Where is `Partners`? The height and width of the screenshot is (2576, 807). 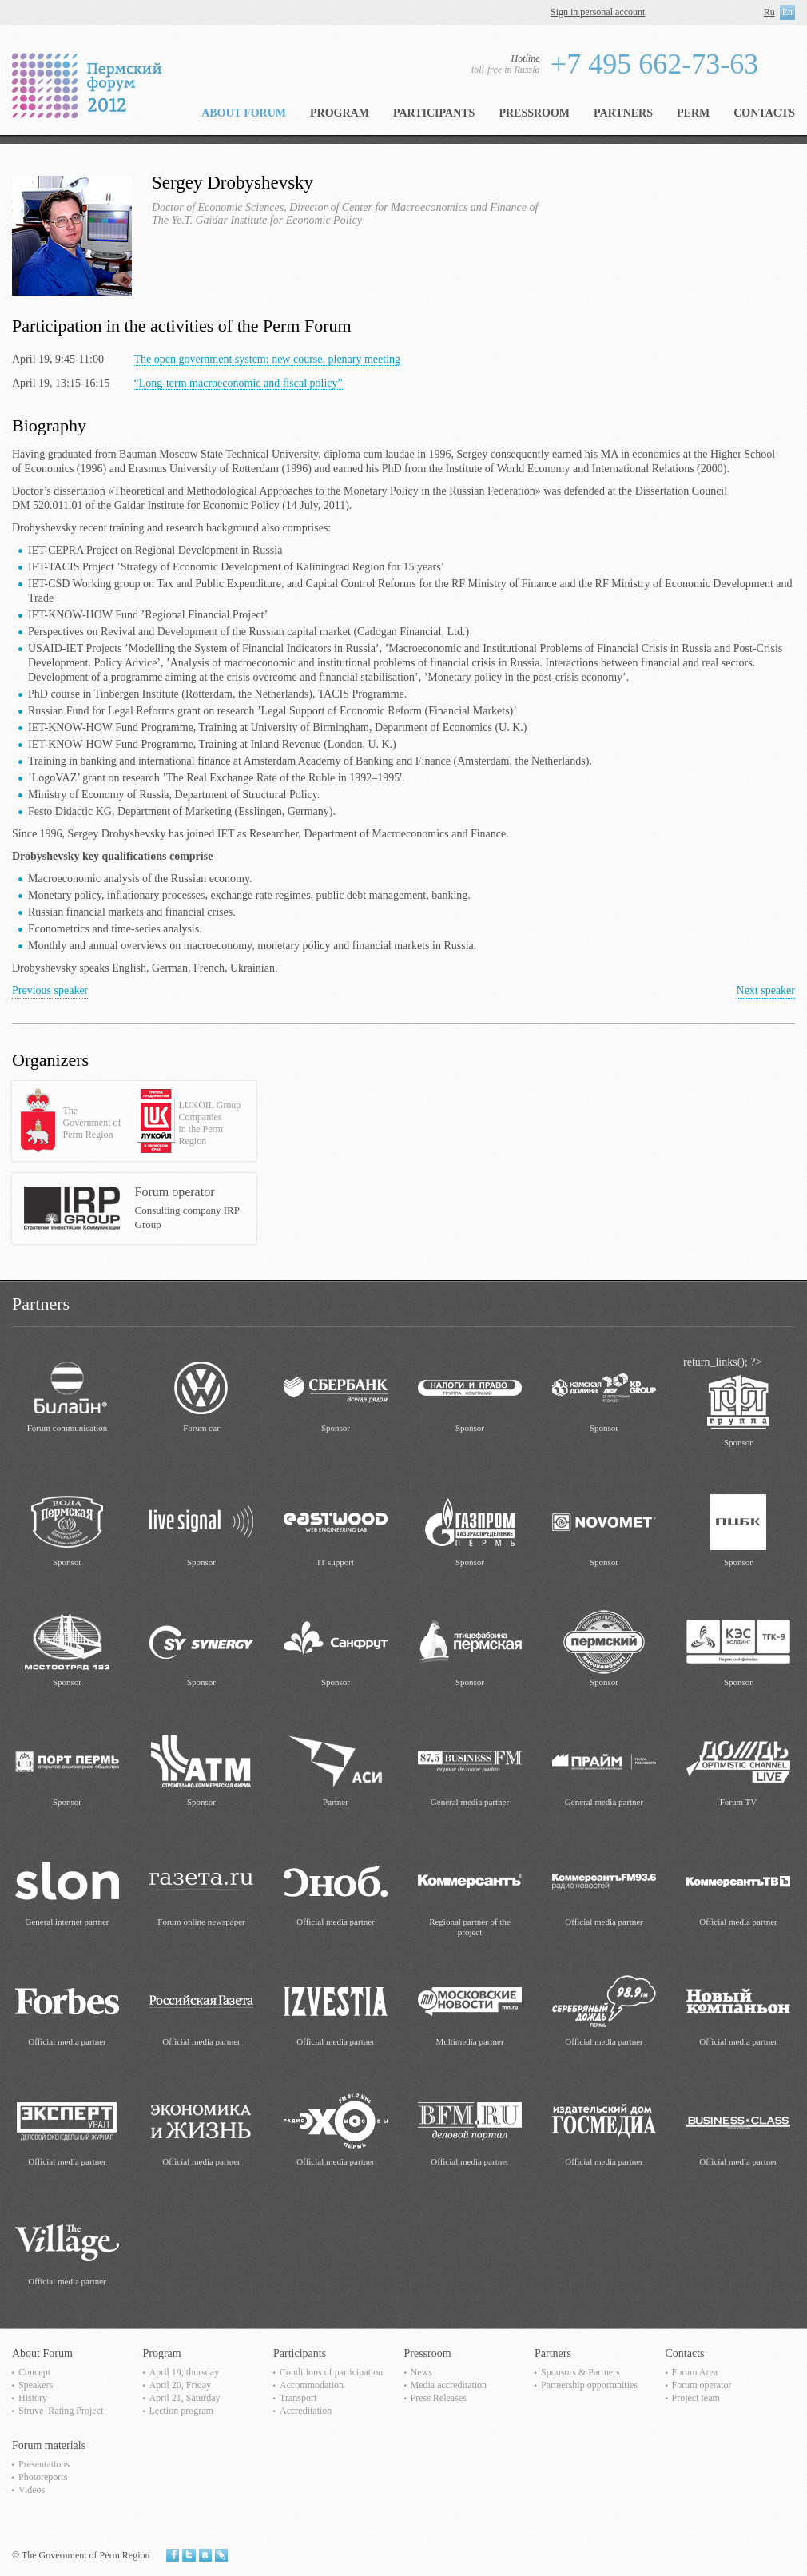
Partners is located at coordinates (623, 113).